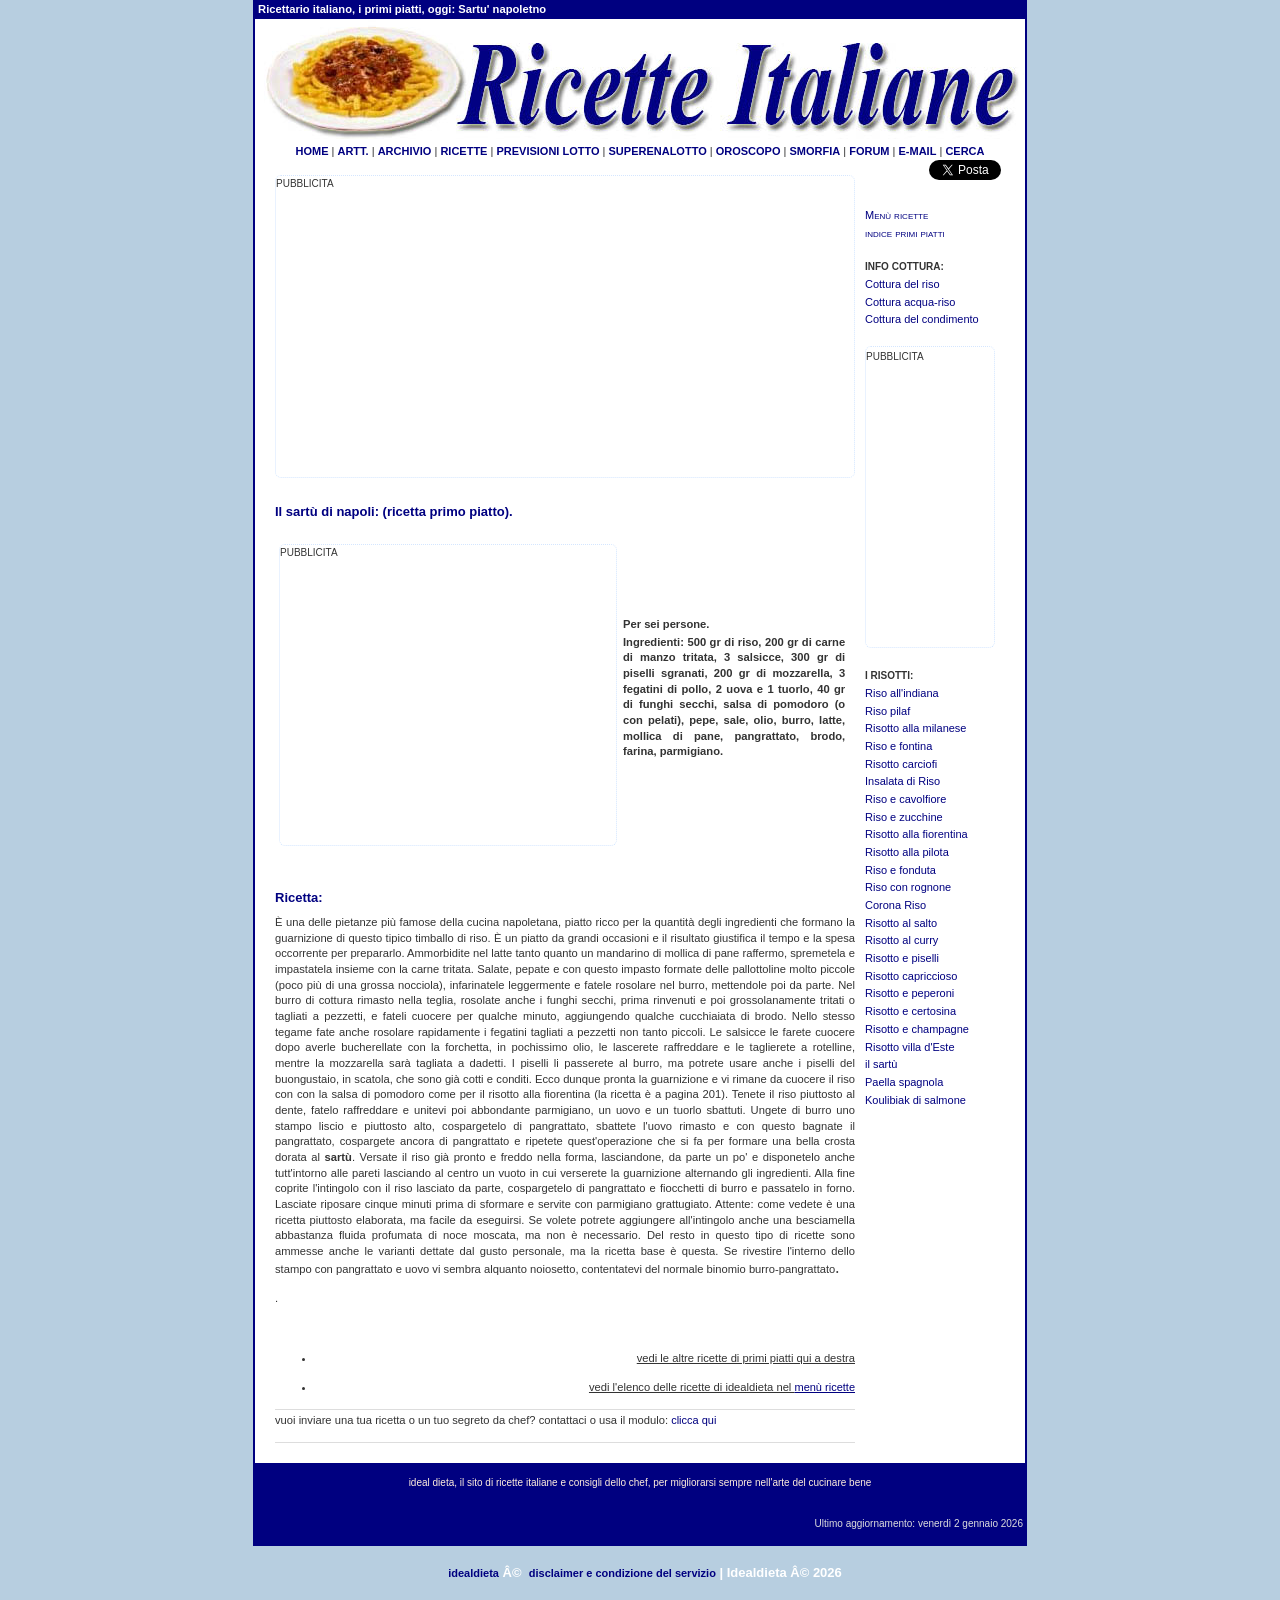 This screenshot has height=1600, width=1280. Describe the element at coordinates (902, 781) in the screenshot. I see `Insalata di Riso` at that location.